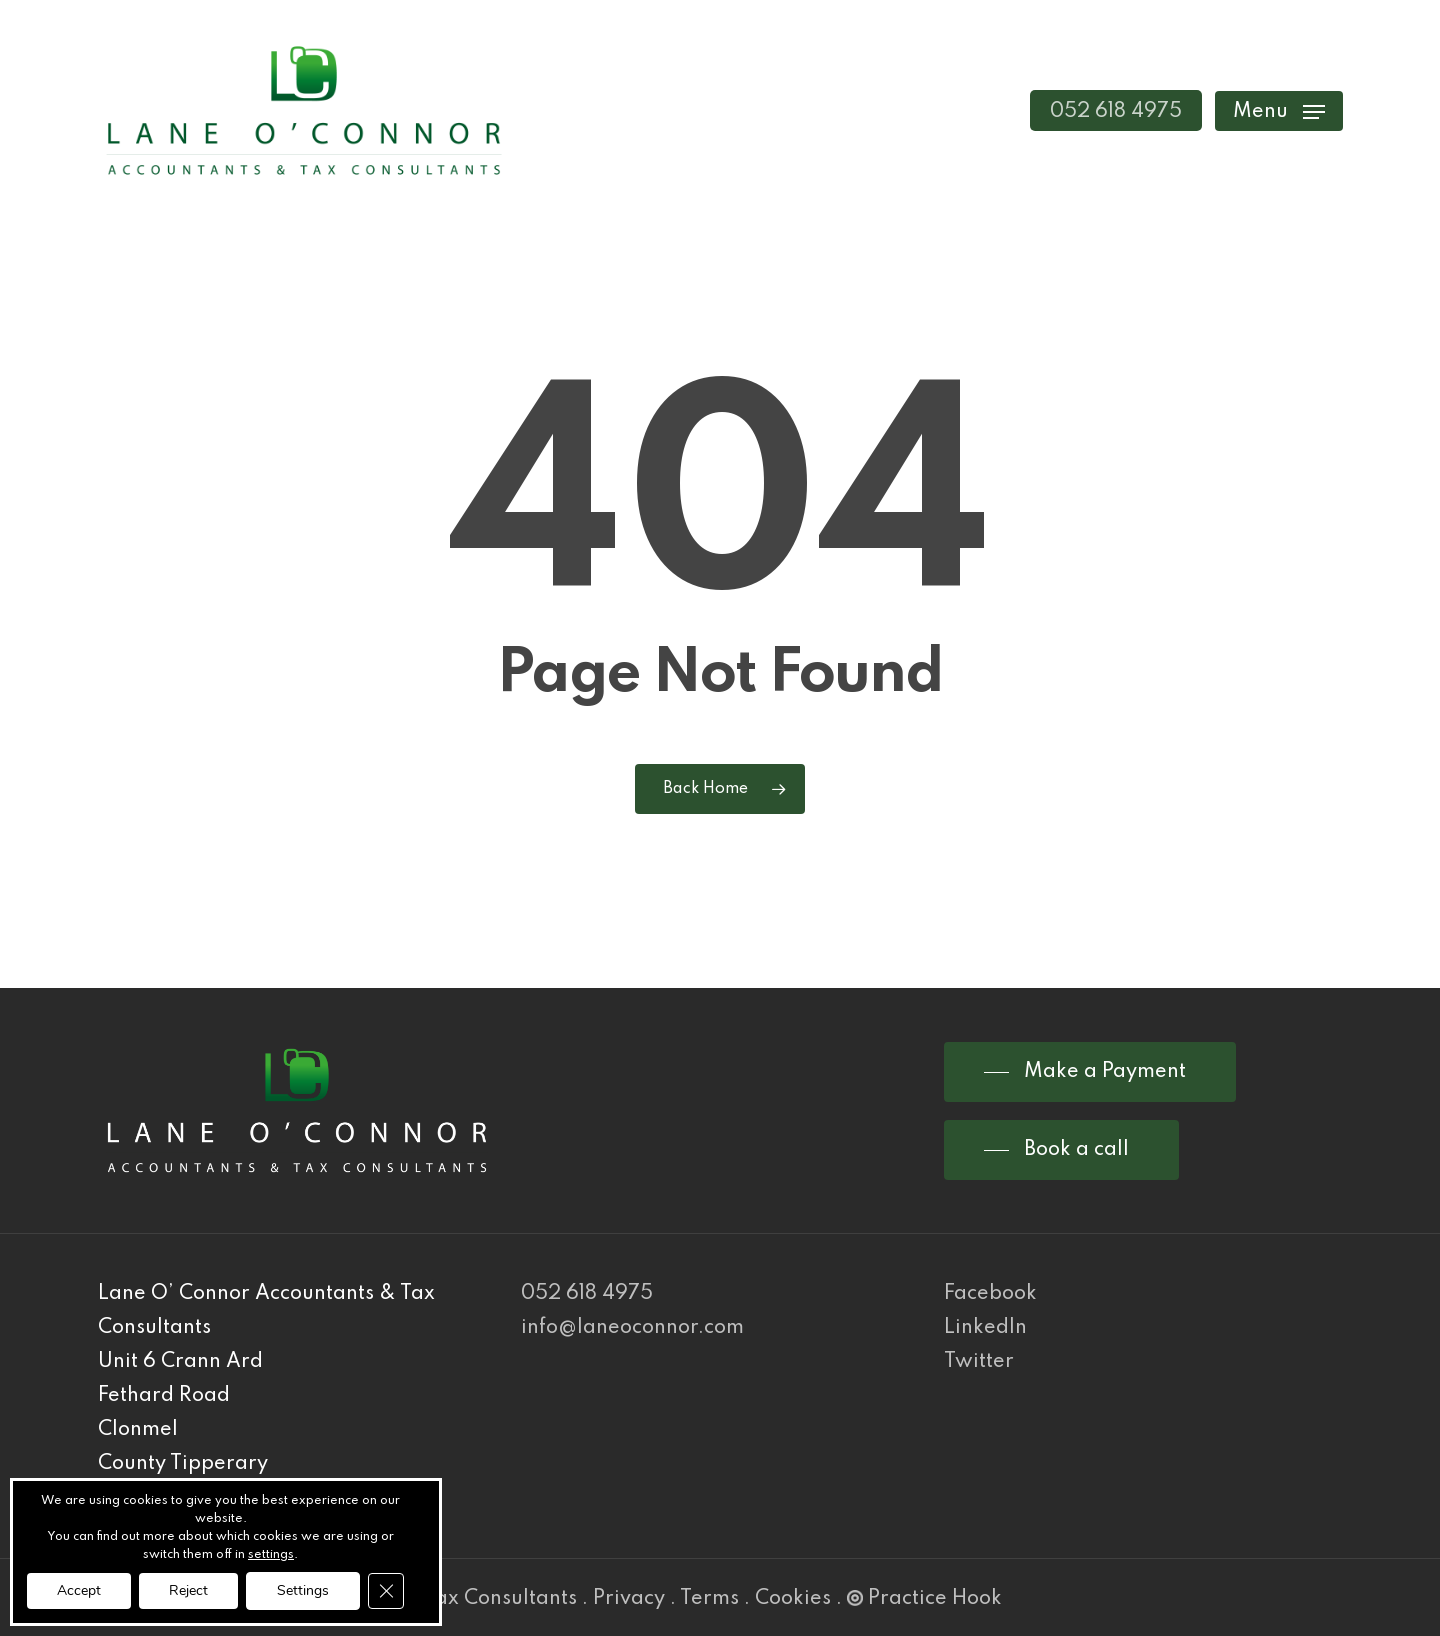  I want to click on settings [link], so click(271, 1555).